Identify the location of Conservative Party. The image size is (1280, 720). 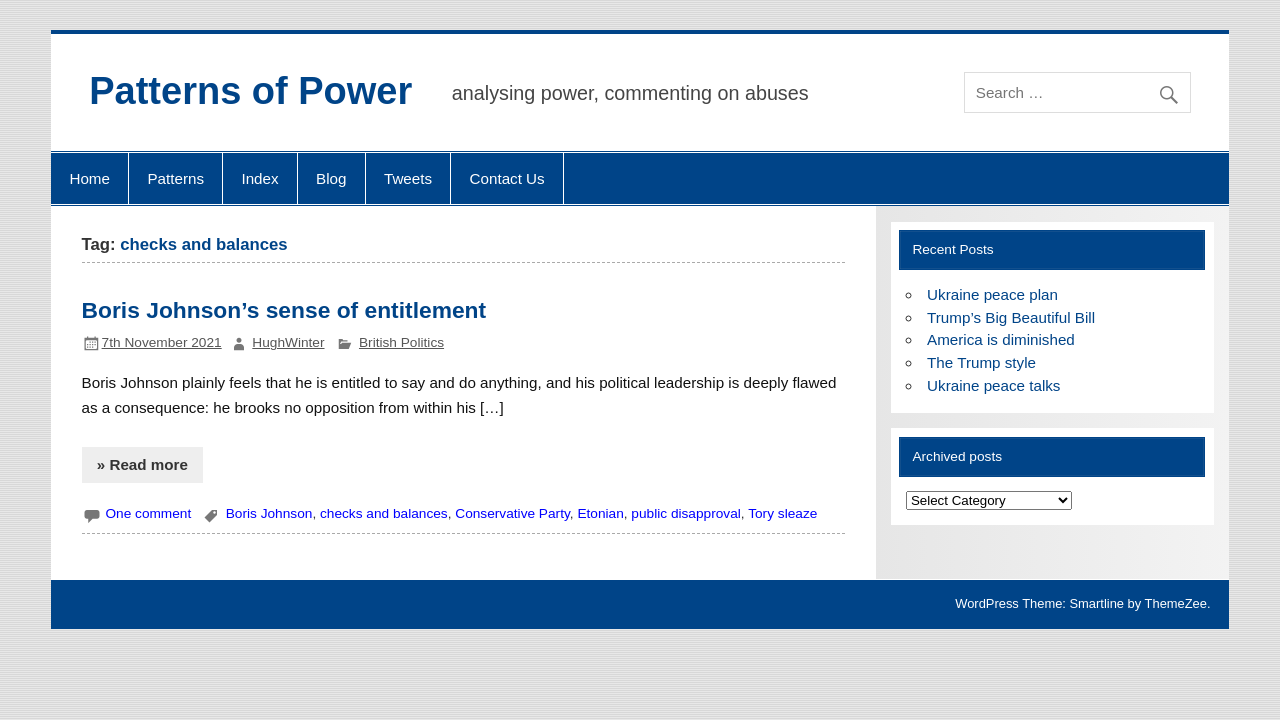
(512, 513).